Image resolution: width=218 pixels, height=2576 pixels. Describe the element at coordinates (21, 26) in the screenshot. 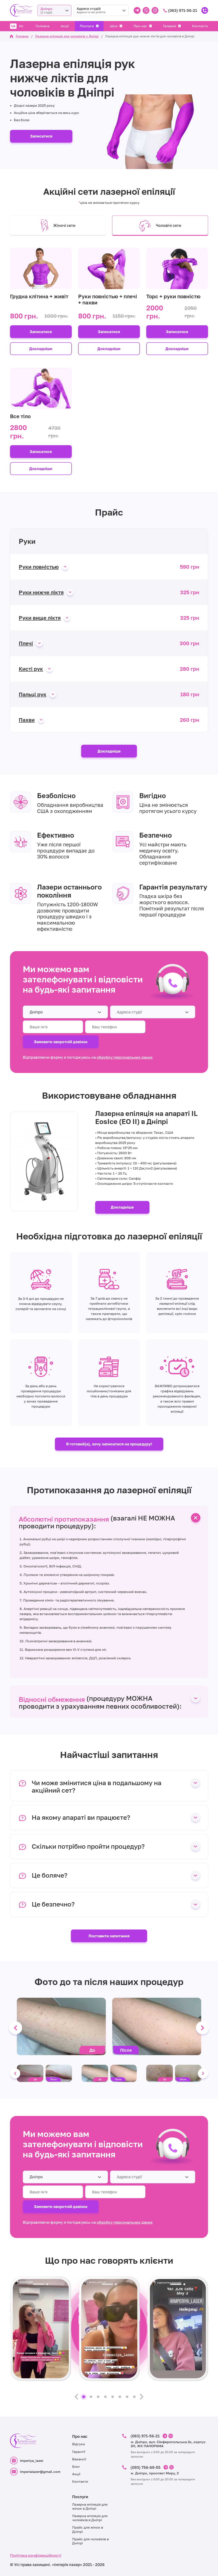

I see `RU` at that location.